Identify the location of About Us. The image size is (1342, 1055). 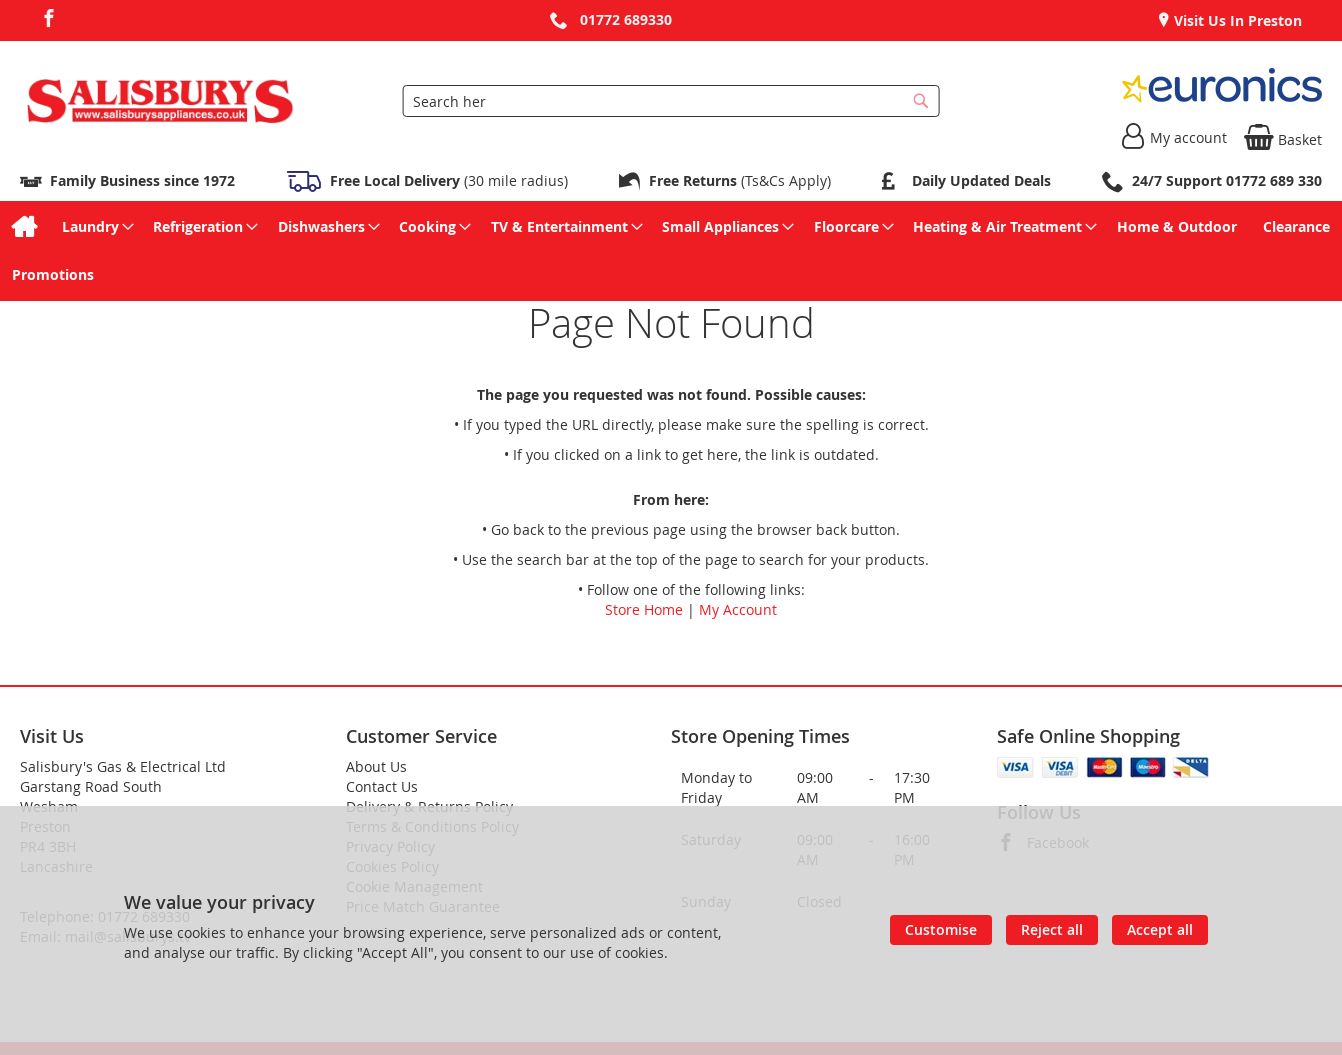
(376, 766).